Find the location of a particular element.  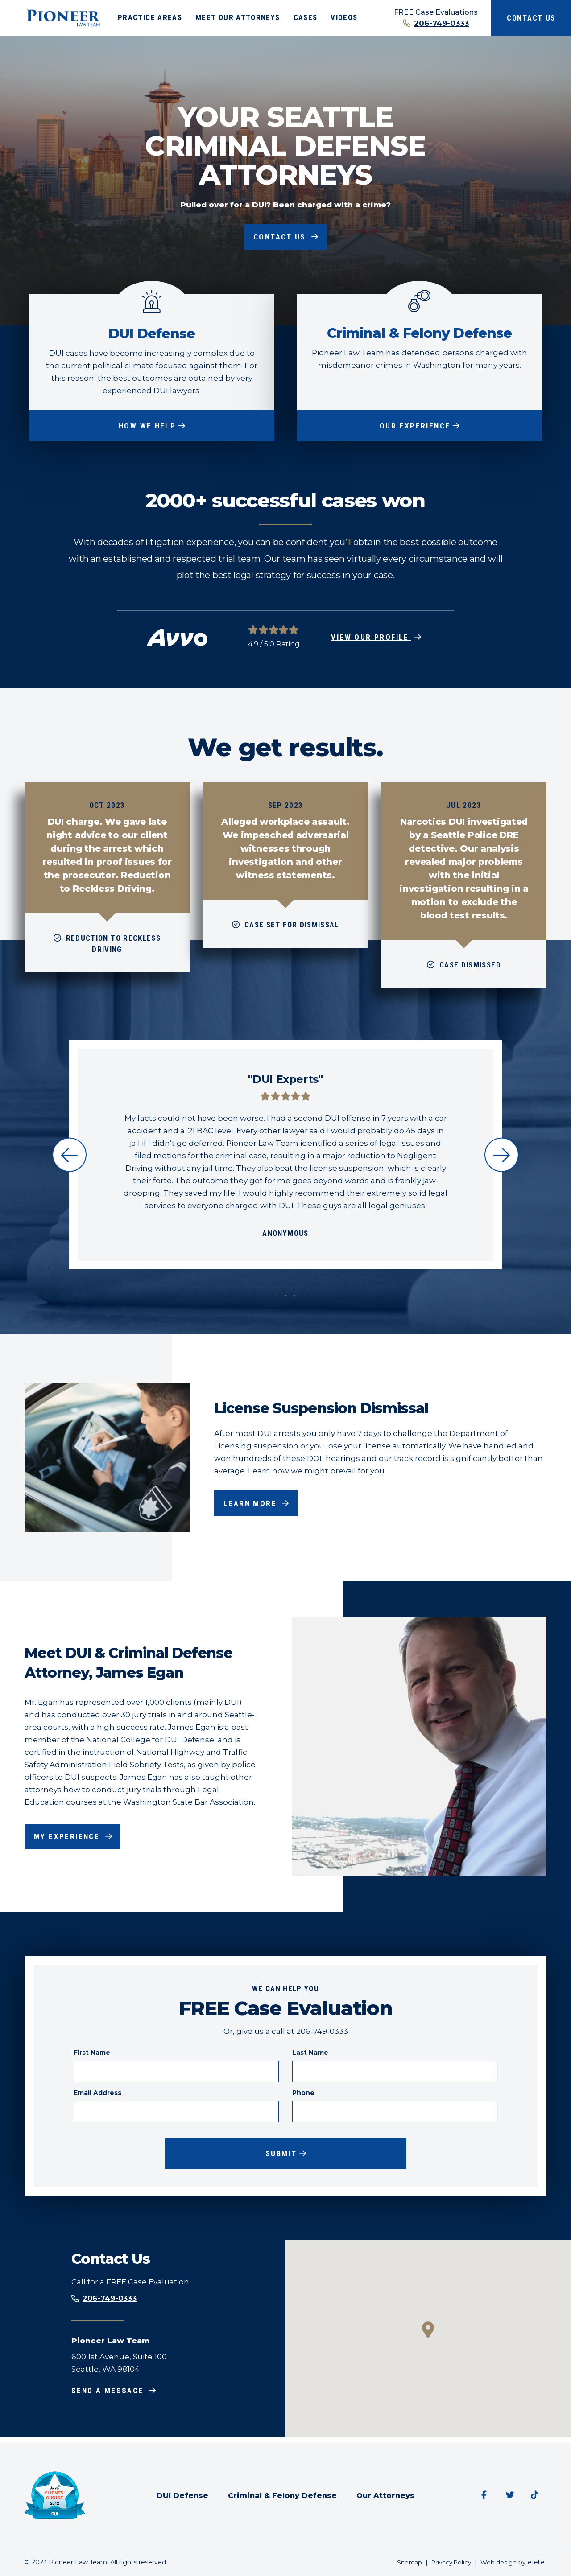

Send a Message is located at coordinates (110, 2395).